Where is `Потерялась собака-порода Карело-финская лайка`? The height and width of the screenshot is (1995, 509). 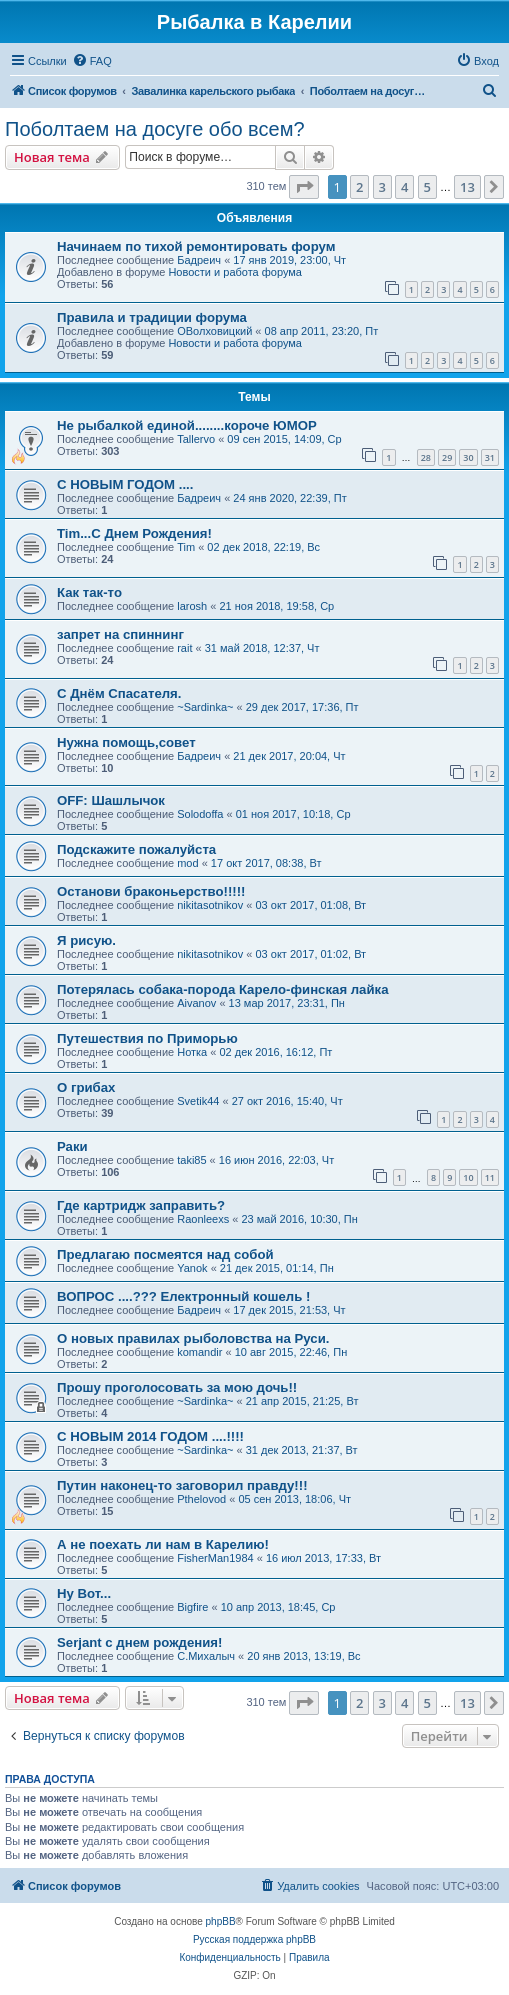
Потерялась собака-порода Карело-финская лайка is located at coordinates (223, 989).